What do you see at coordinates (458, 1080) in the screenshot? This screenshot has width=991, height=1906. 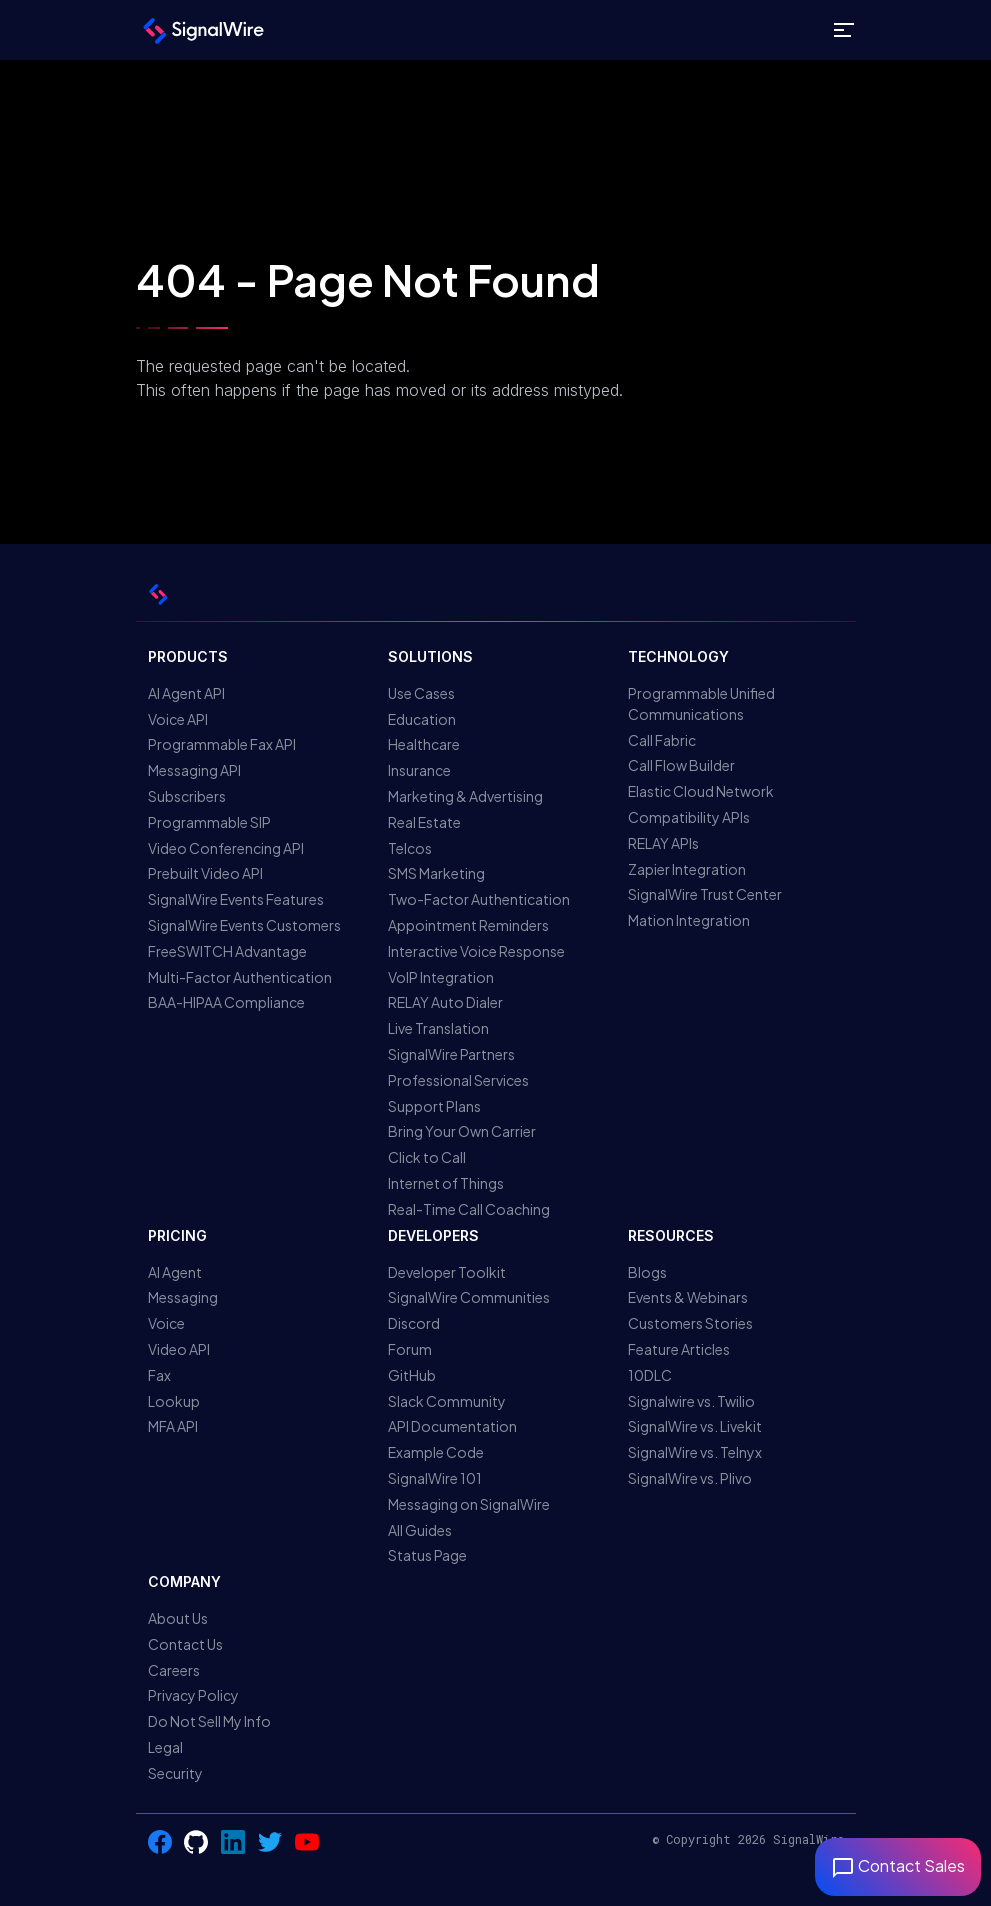 I see `Professional Services` at bounding box center [458, 1080].